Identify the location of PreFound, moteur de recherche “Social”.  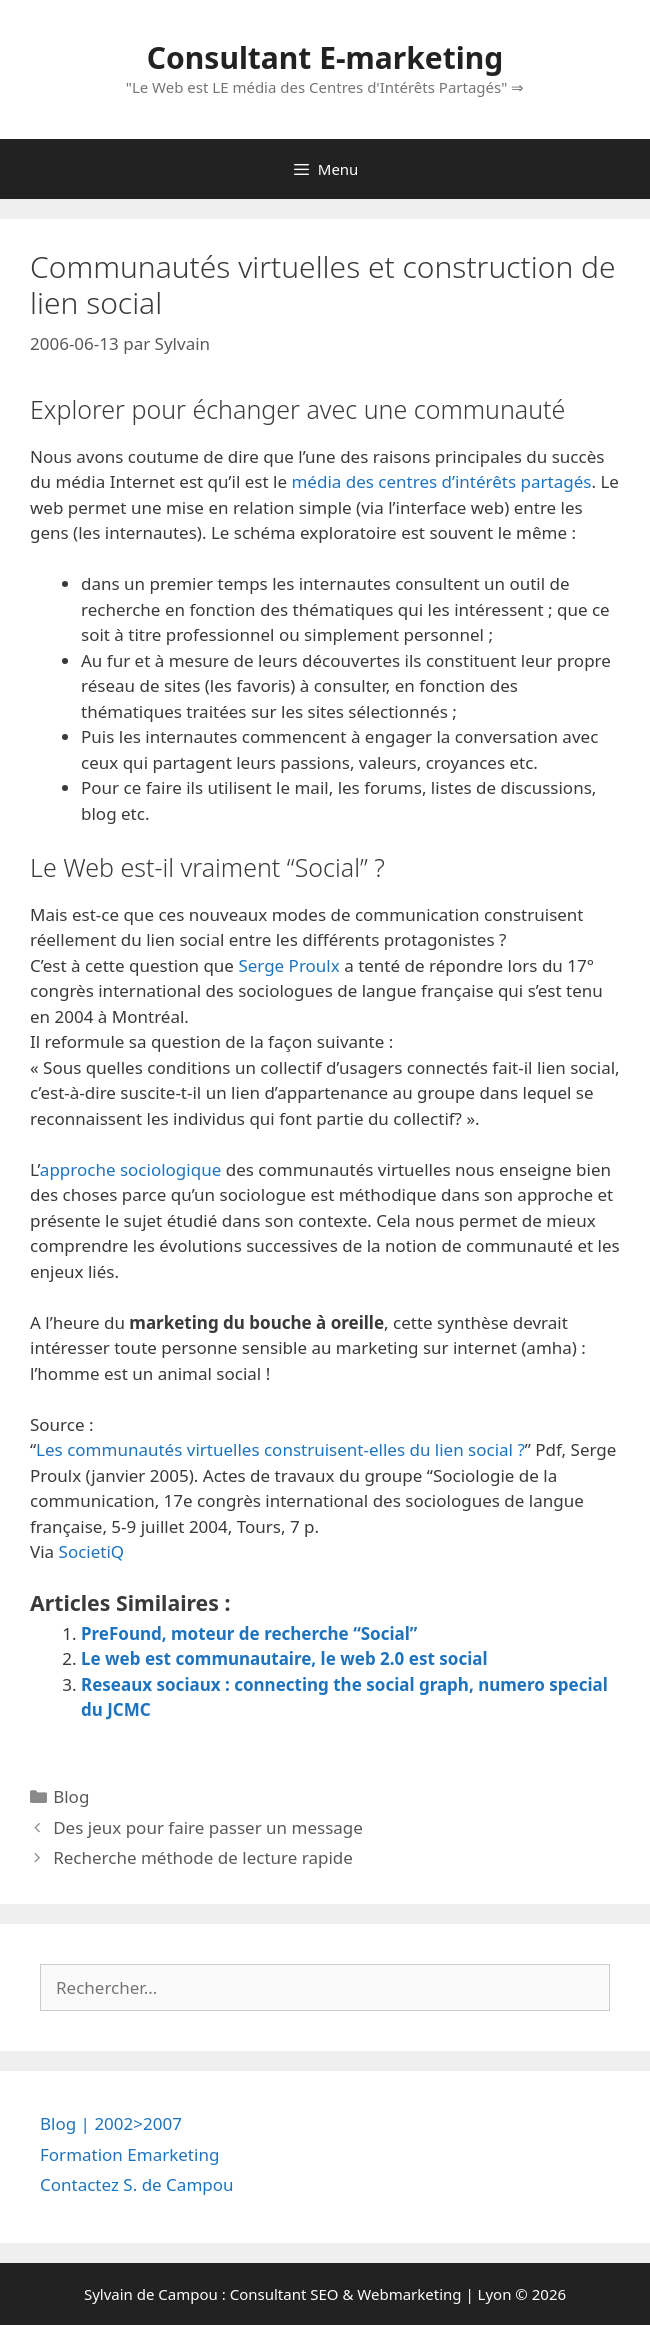
(249, 1633).